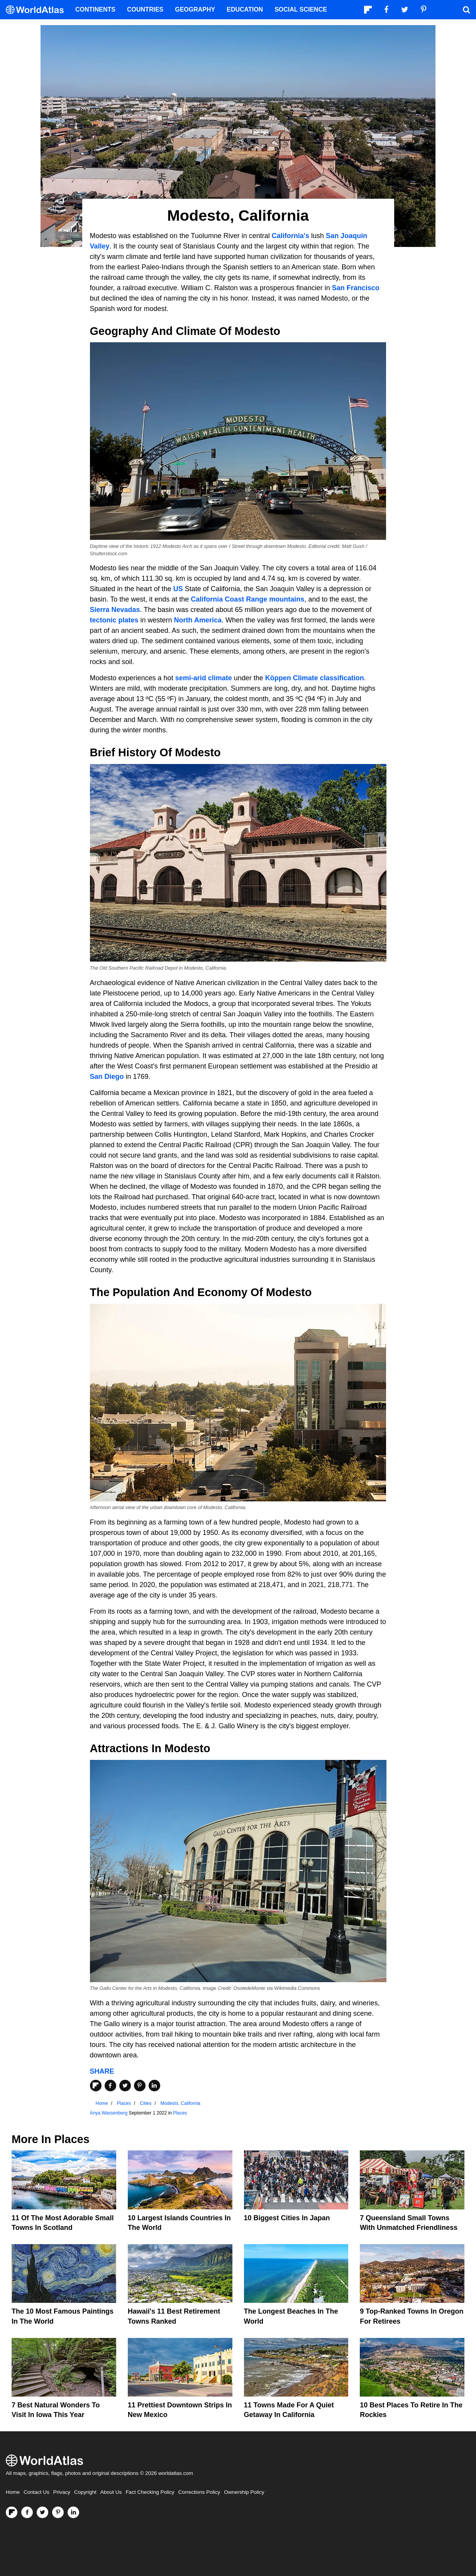 This screenshot has height=2576, width=476. I want to click on California's, so click(290, 236).